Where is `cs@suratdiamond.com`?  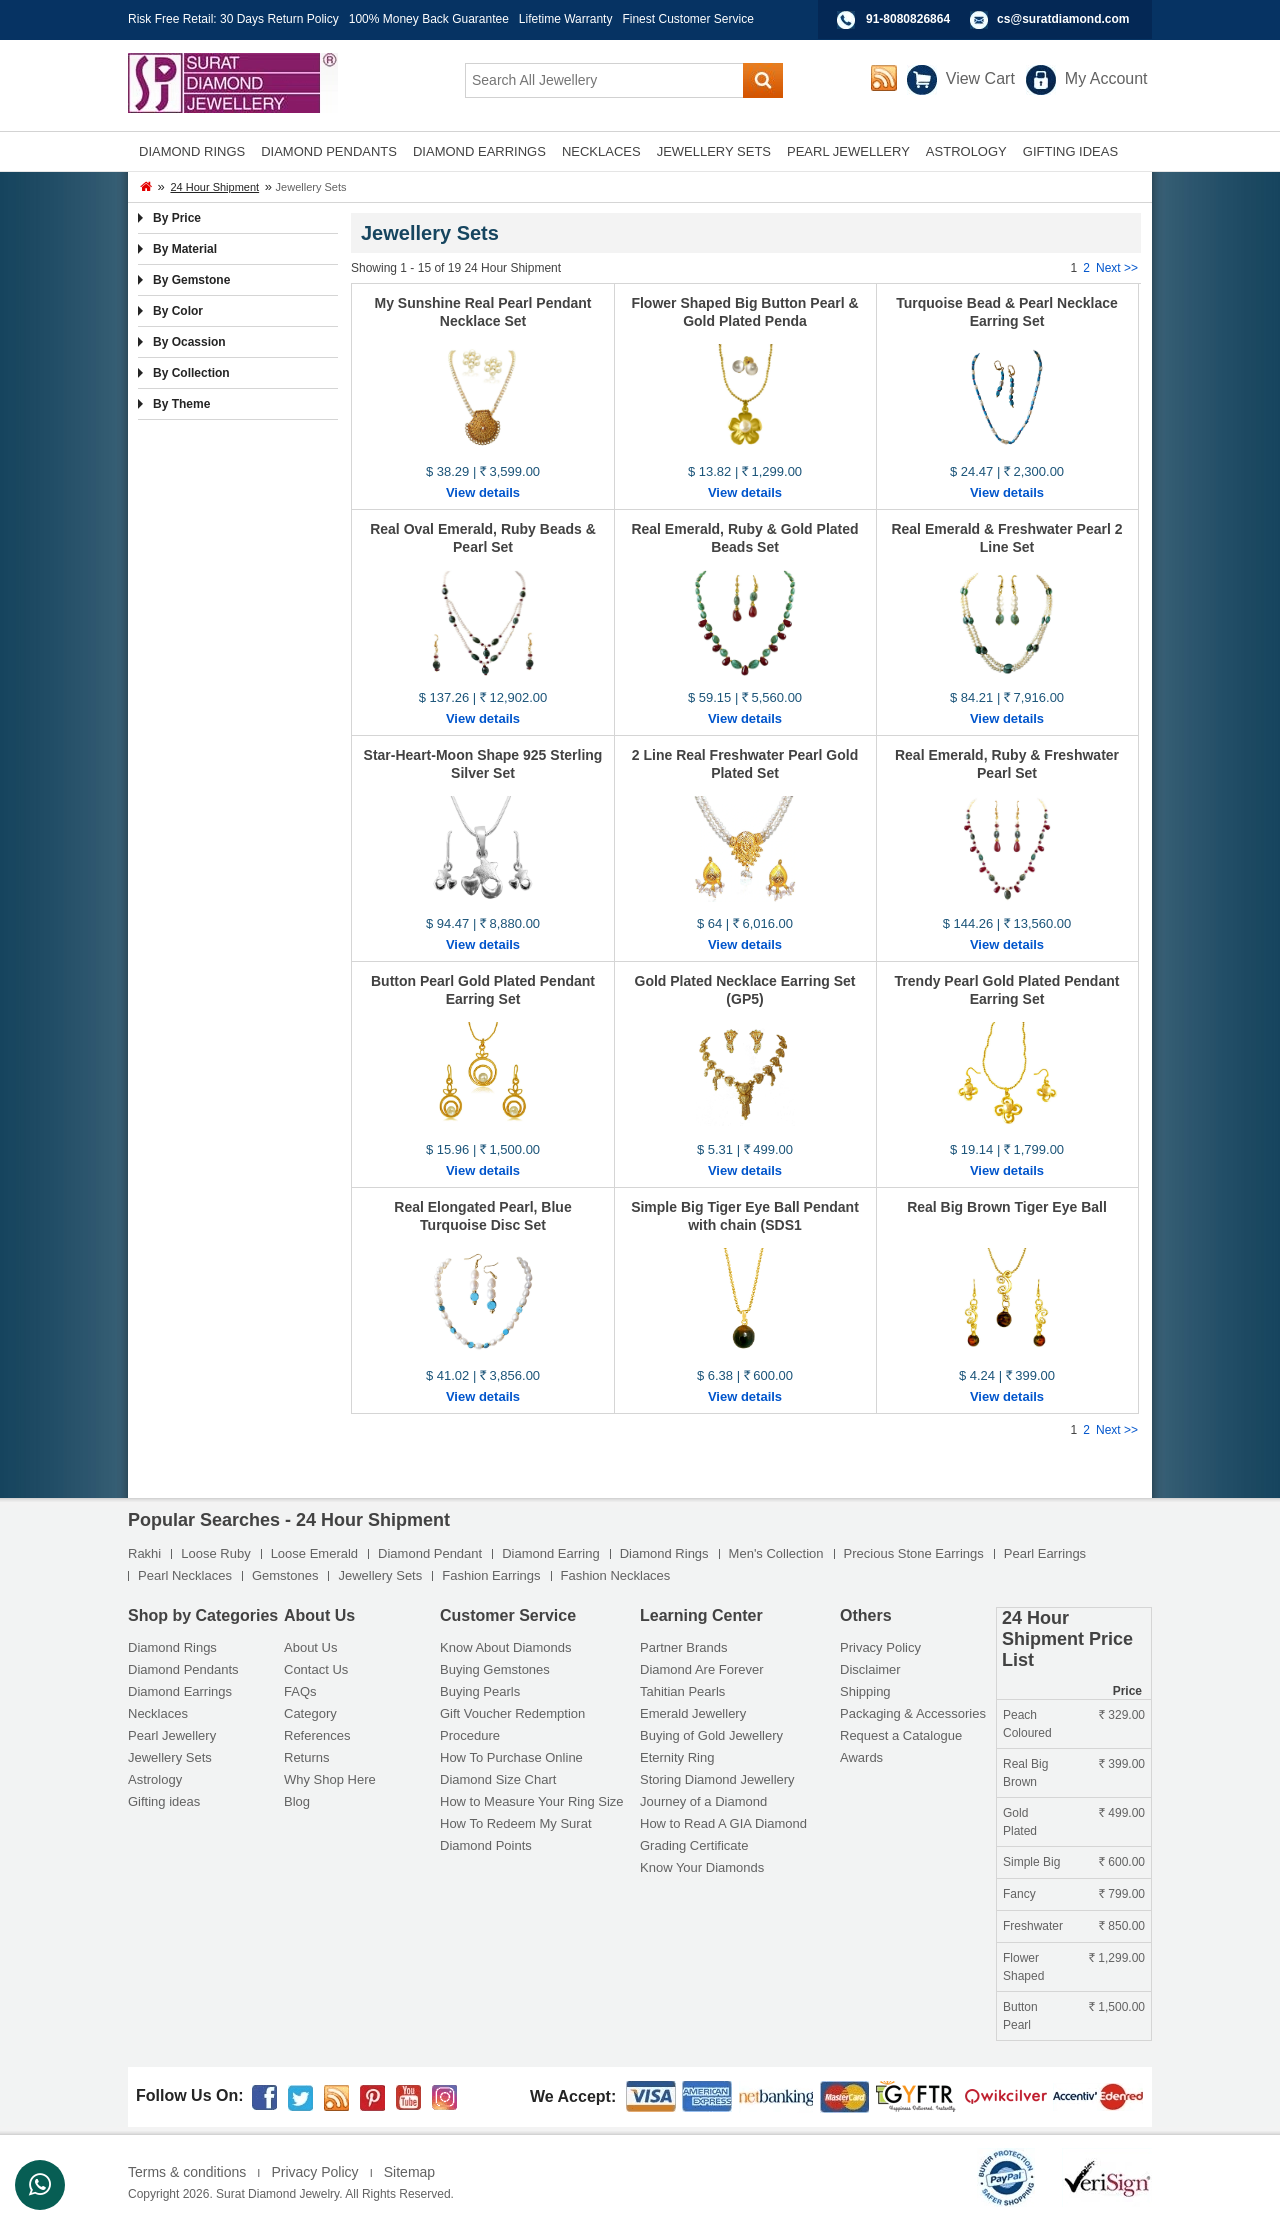
cs@suratdiamond.com is located at coordinates (1063, 19).